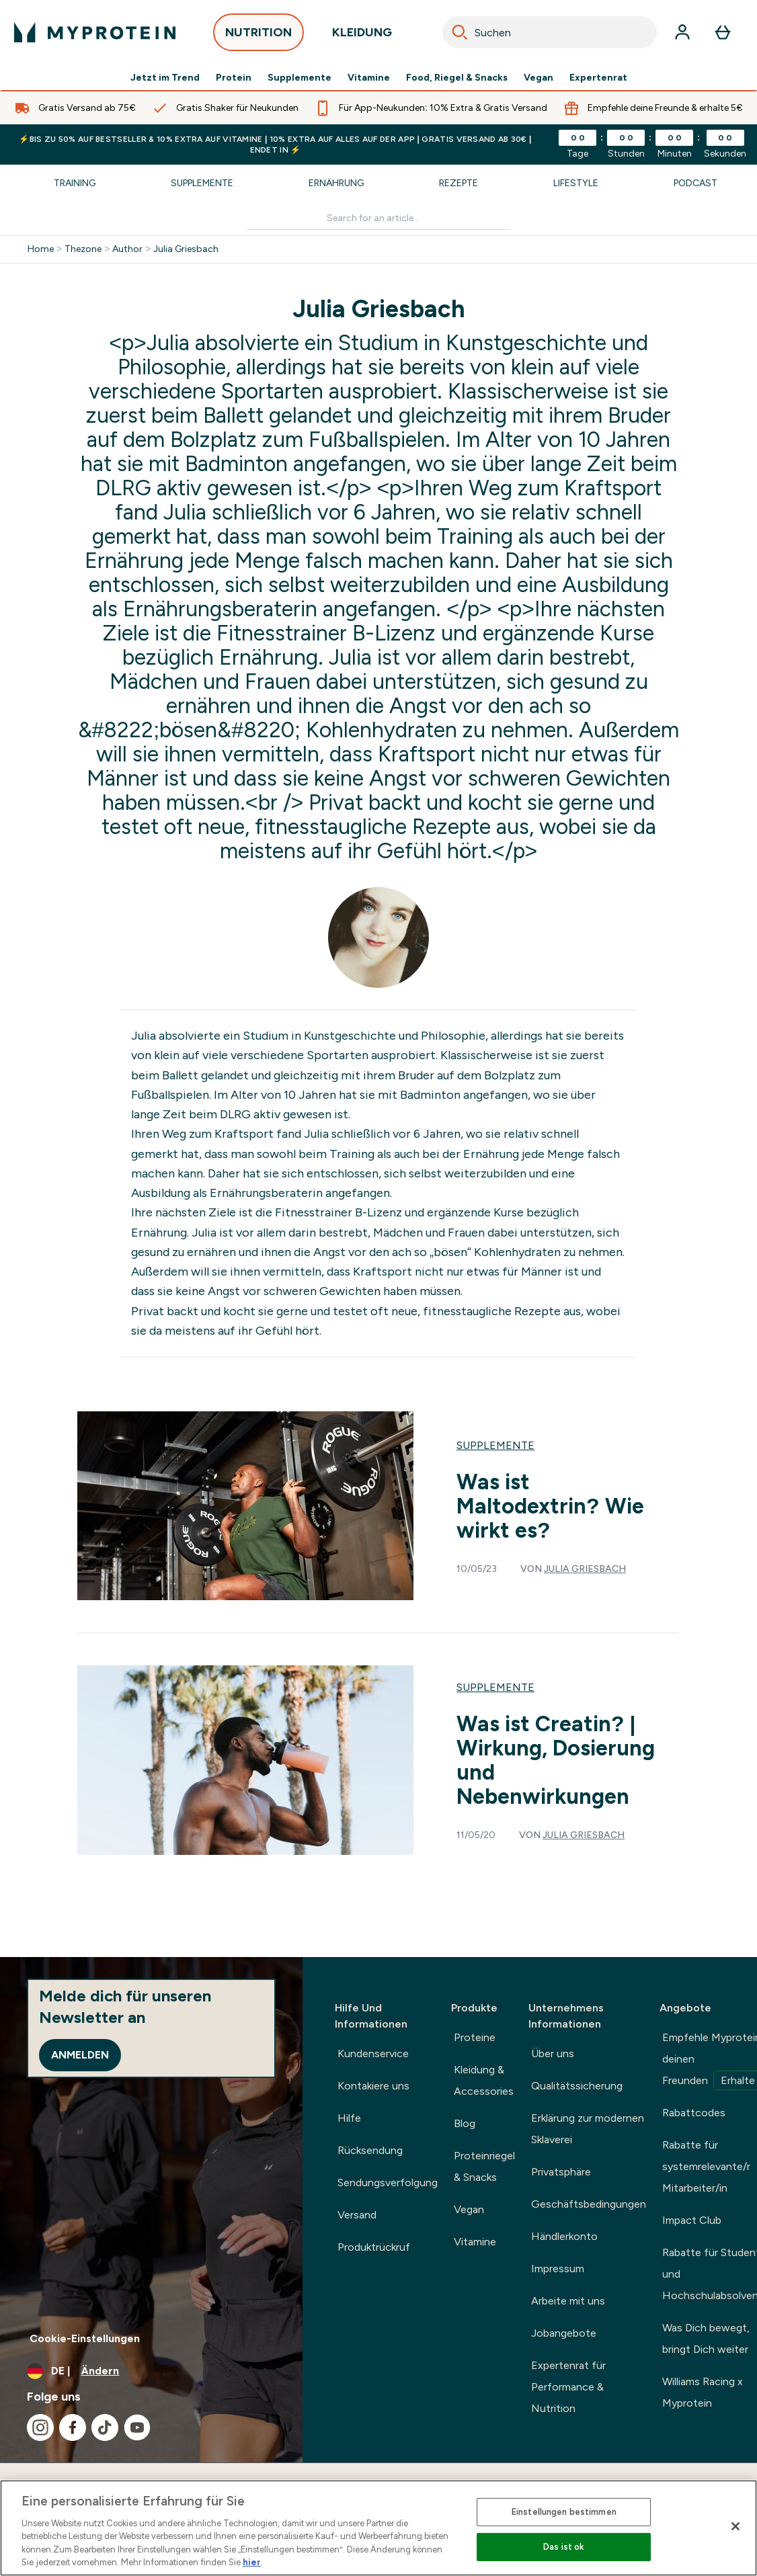 The width and height of the screenshot is (757, 2576). I want to click on Jetzt im Trend, so click(165, 78).